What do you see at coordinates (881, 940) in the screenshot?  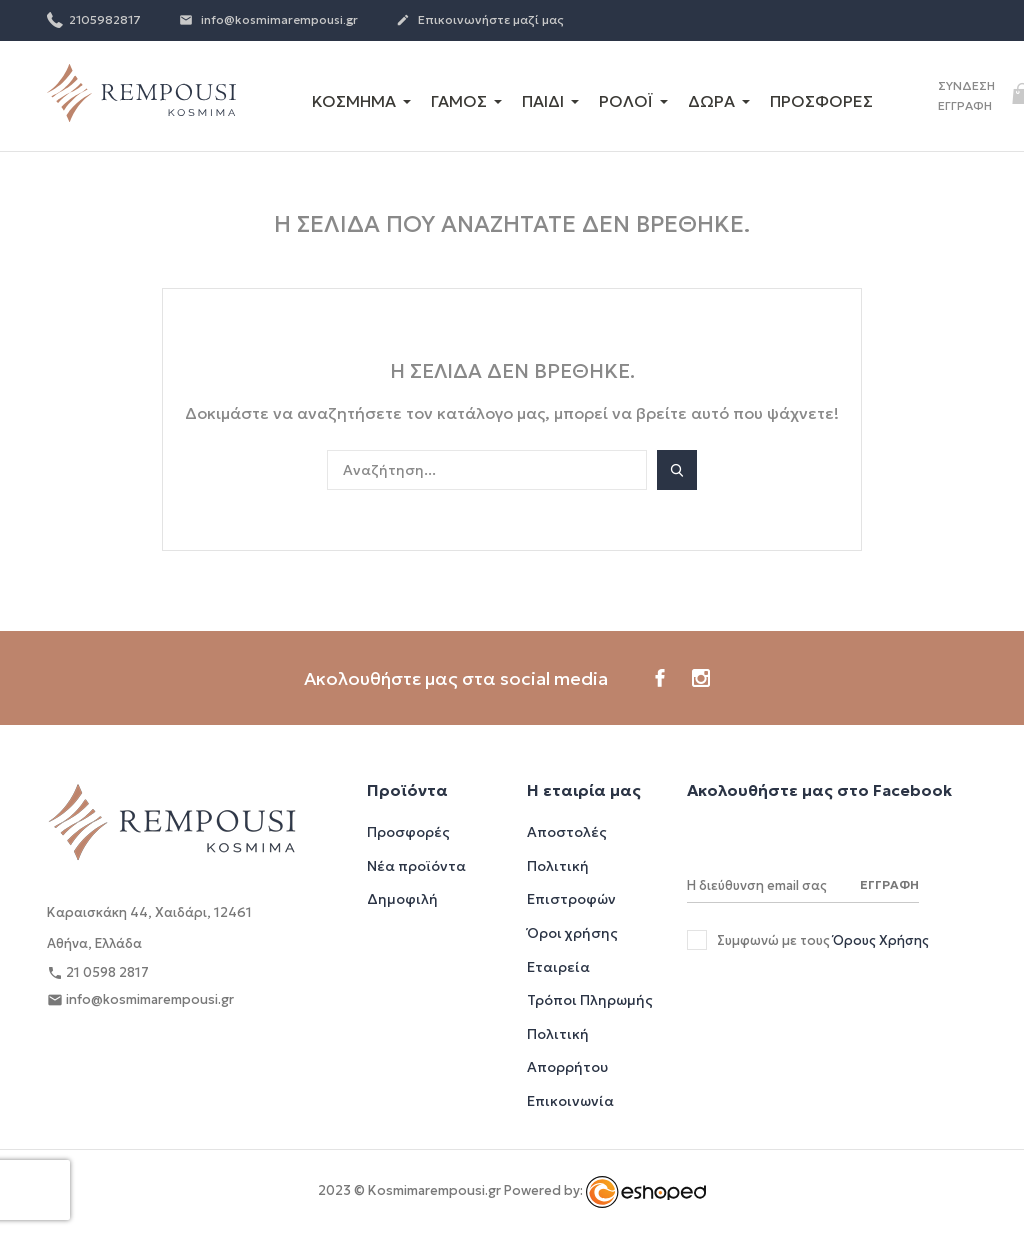 I see `Όρους Χρήσης` at bounding box center [881, 940].